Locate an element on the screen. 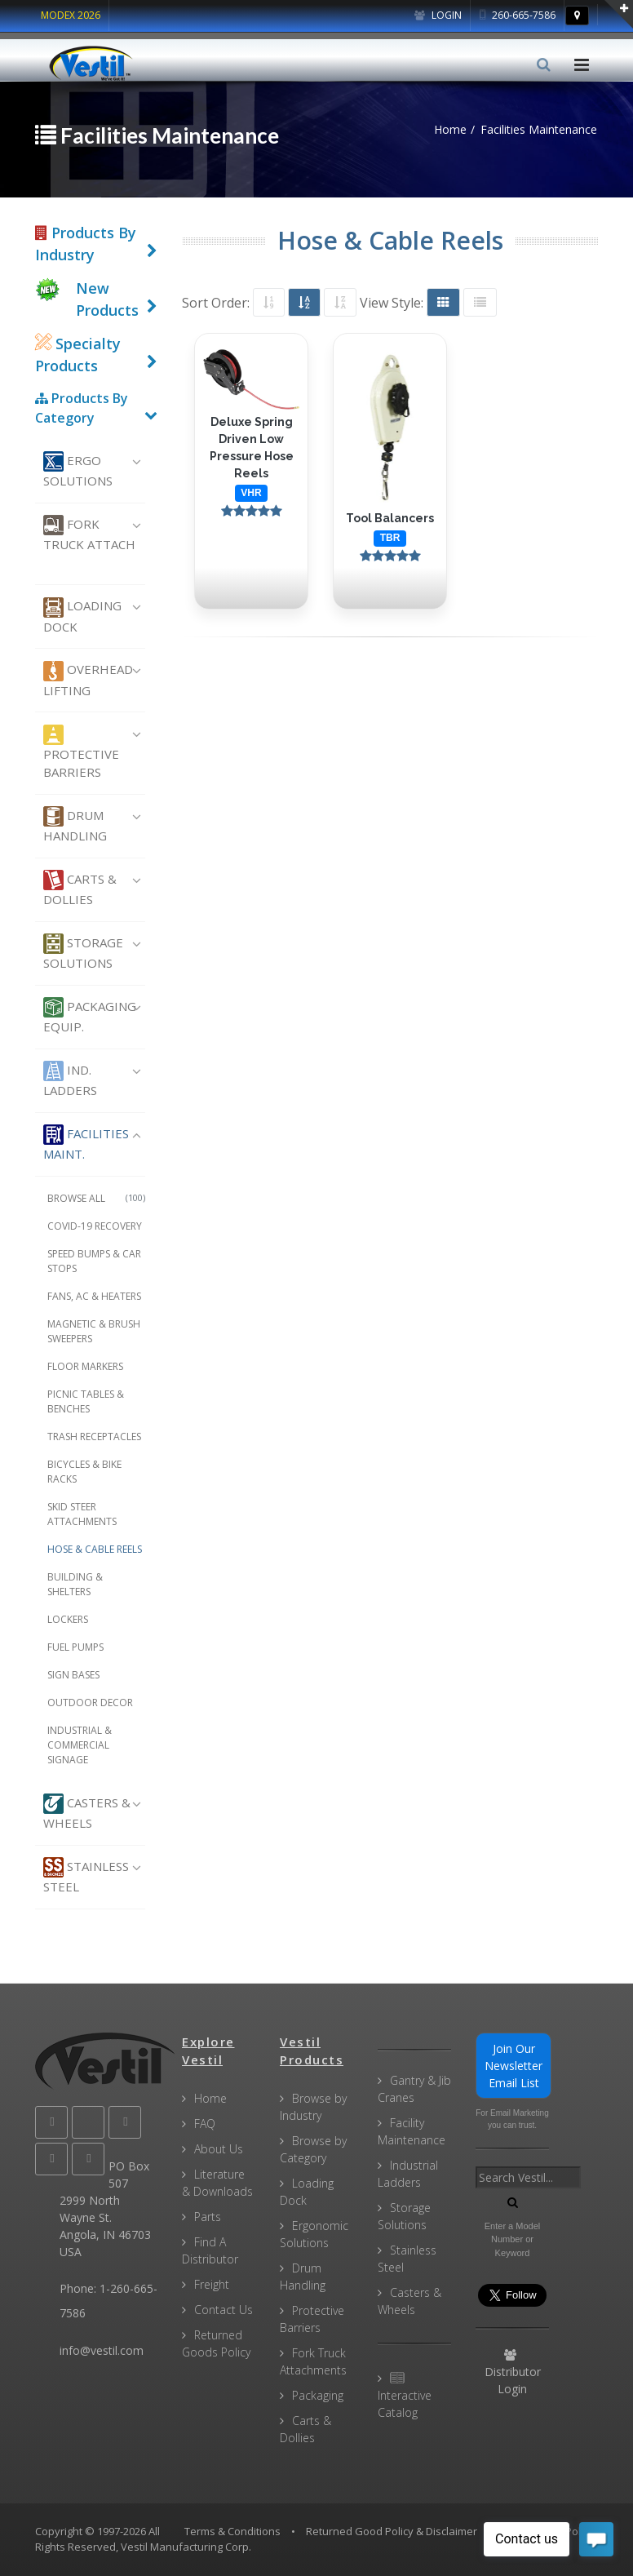 The height and width of the screenshot is (2576, 633). Lockers is located at coordinates (67, 1619).